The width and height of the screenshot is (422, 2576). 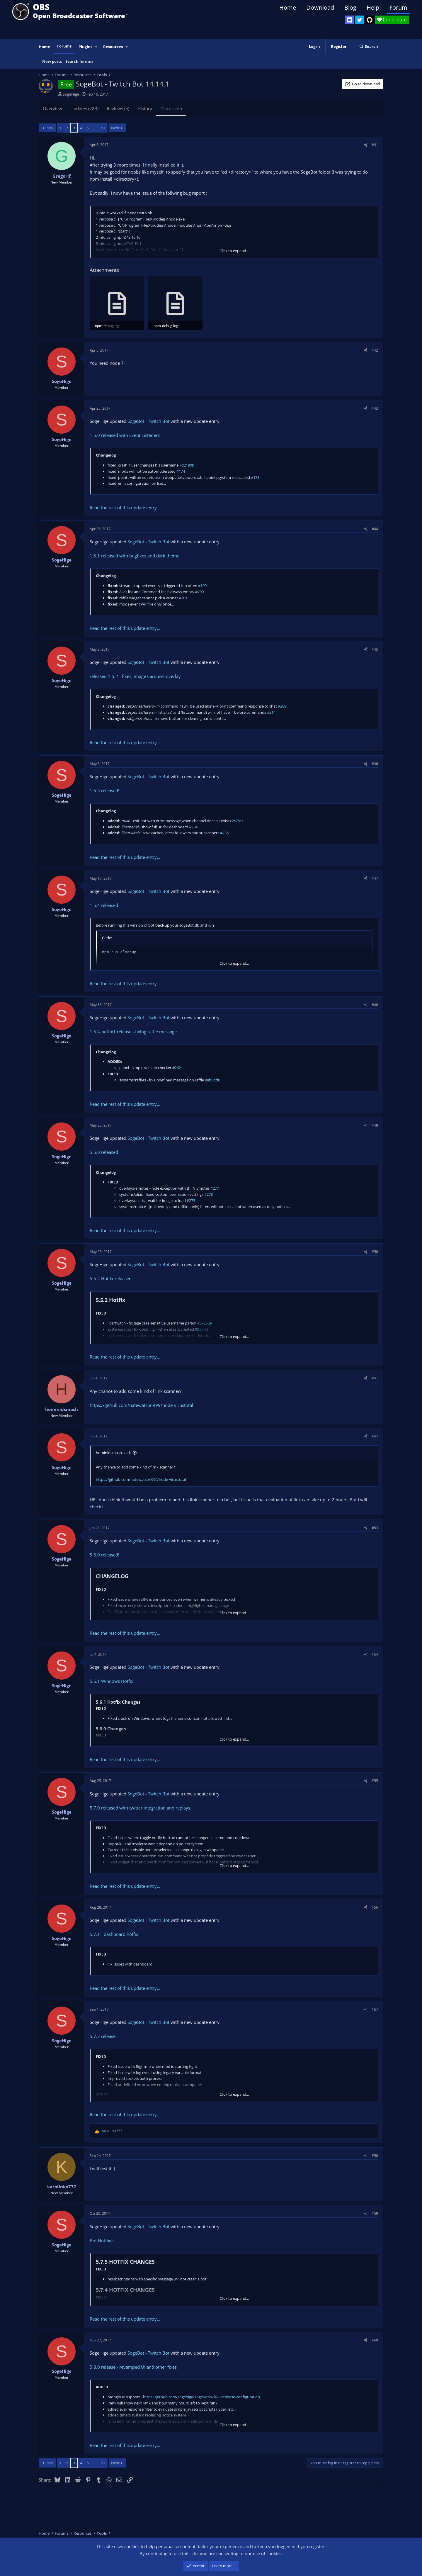 What do you see at coordinates (375, 1780) in the screenshot?
I see `#55` at bounding box center [375, 1780].